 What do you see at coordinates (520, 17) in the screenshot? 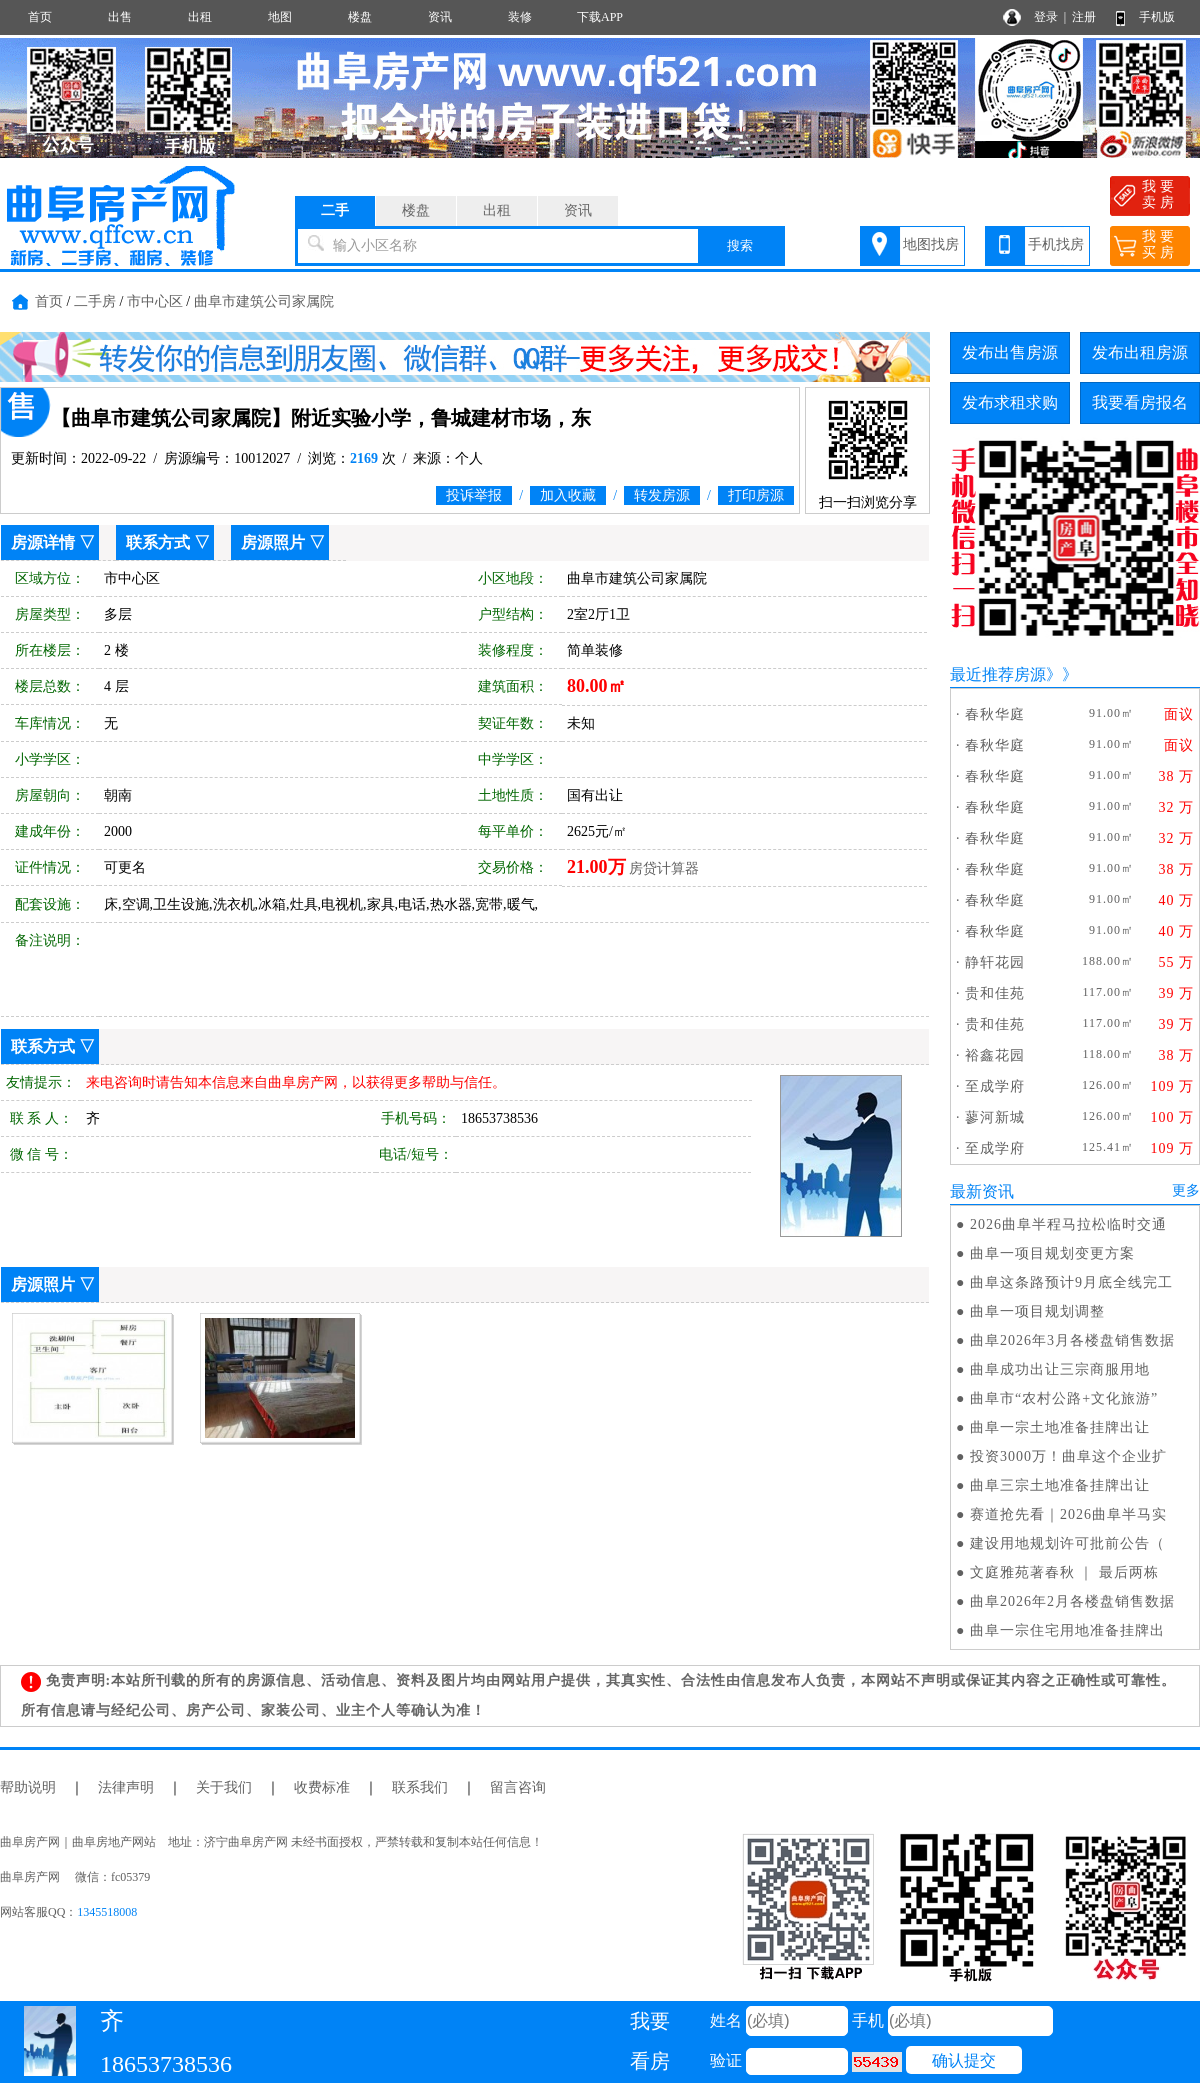
I see `装修` at bounding box center [520, 17].